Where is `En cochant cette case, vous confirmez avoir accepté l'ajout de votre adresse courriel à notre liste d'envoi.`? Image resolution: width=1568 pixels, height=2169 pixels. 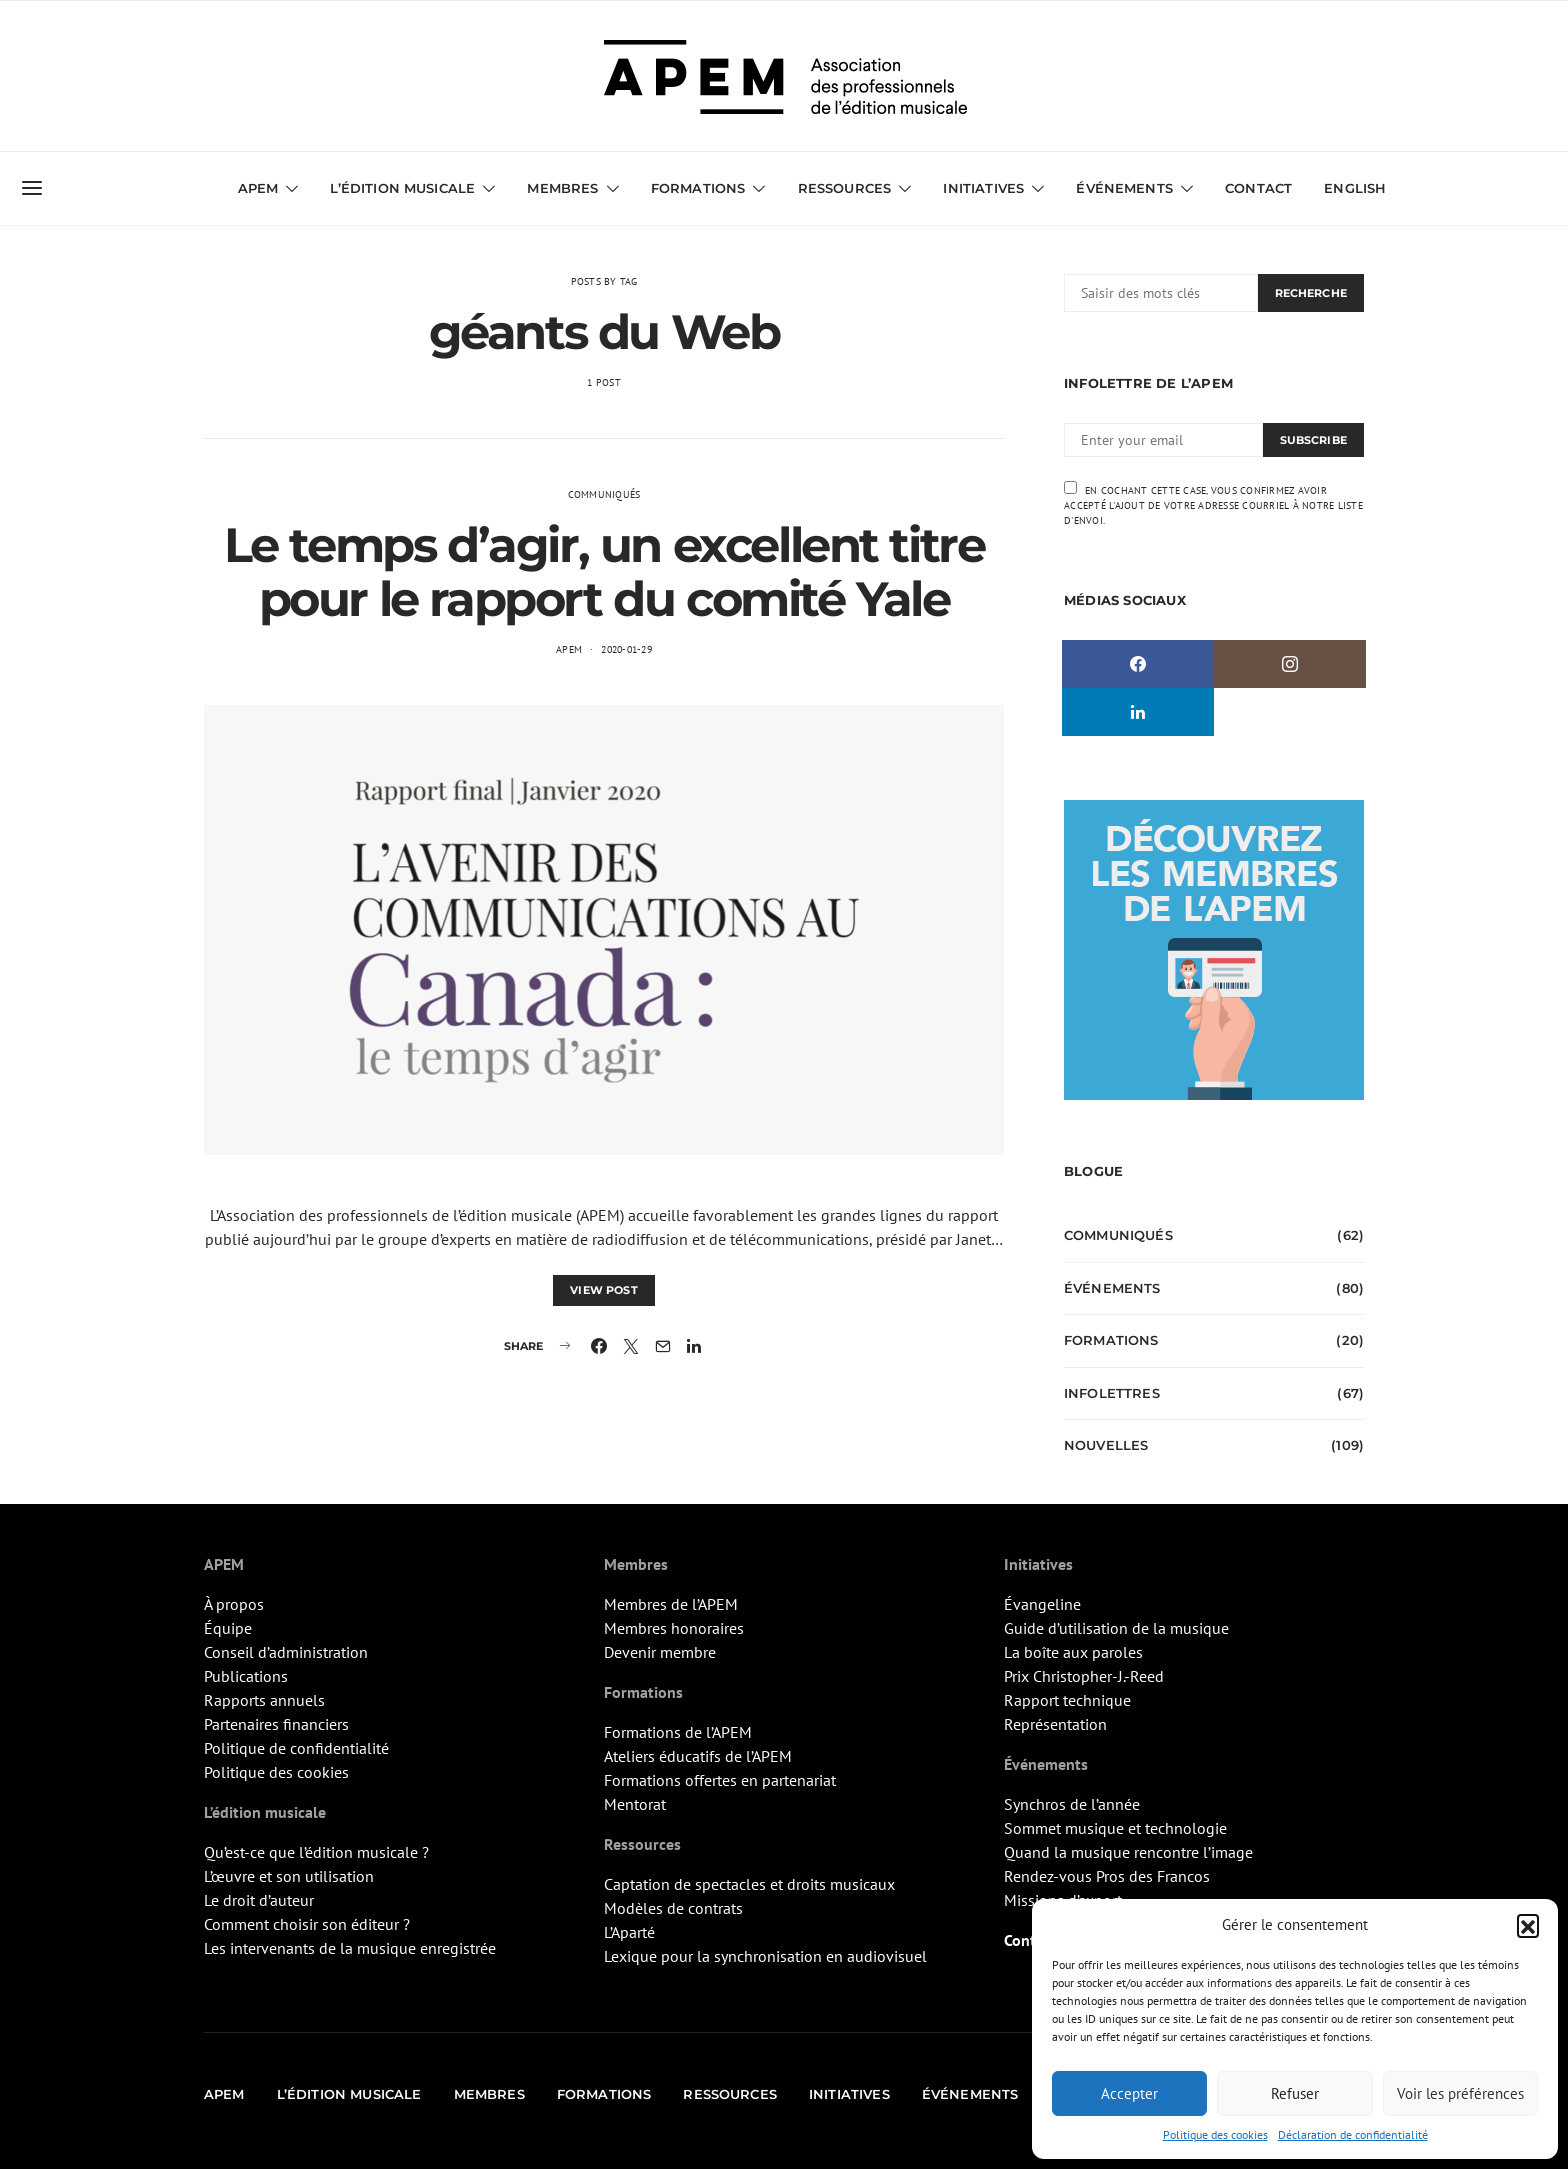 En cochant cette case, vous confirmez avoir accepté l'ajout de votre adresse courriel à notre liste d'envoi. is located at coordinates (1213, 504).